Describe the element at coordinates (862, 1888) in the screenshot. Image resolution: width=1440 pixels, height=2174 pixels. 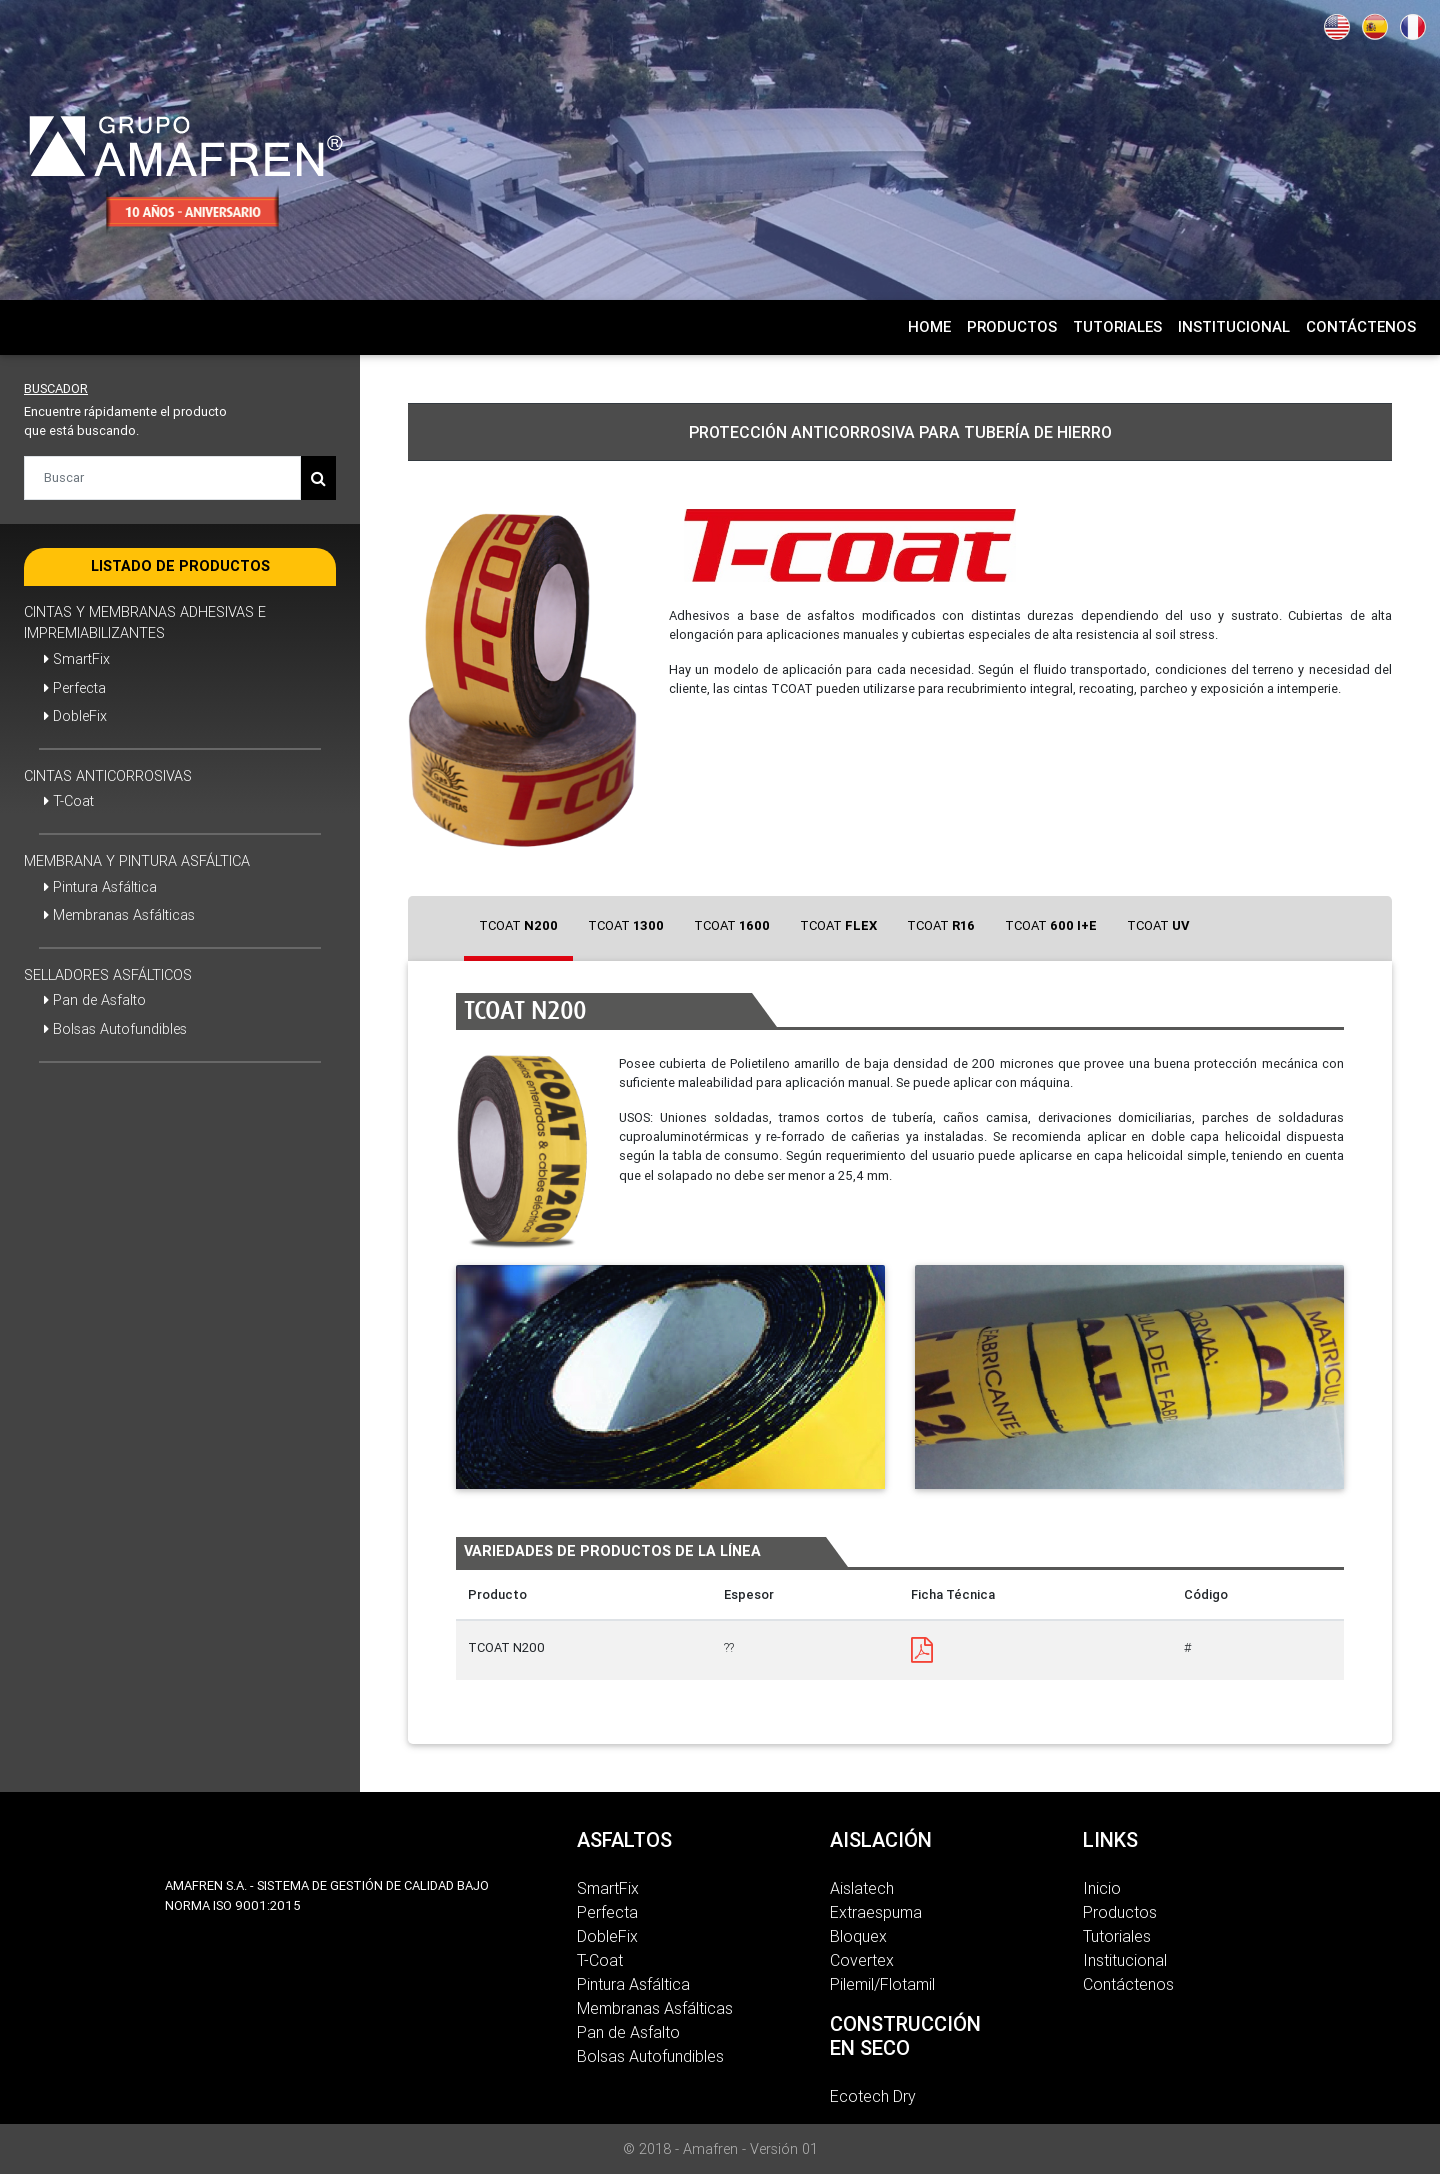
I see `Aislatech` at that location.